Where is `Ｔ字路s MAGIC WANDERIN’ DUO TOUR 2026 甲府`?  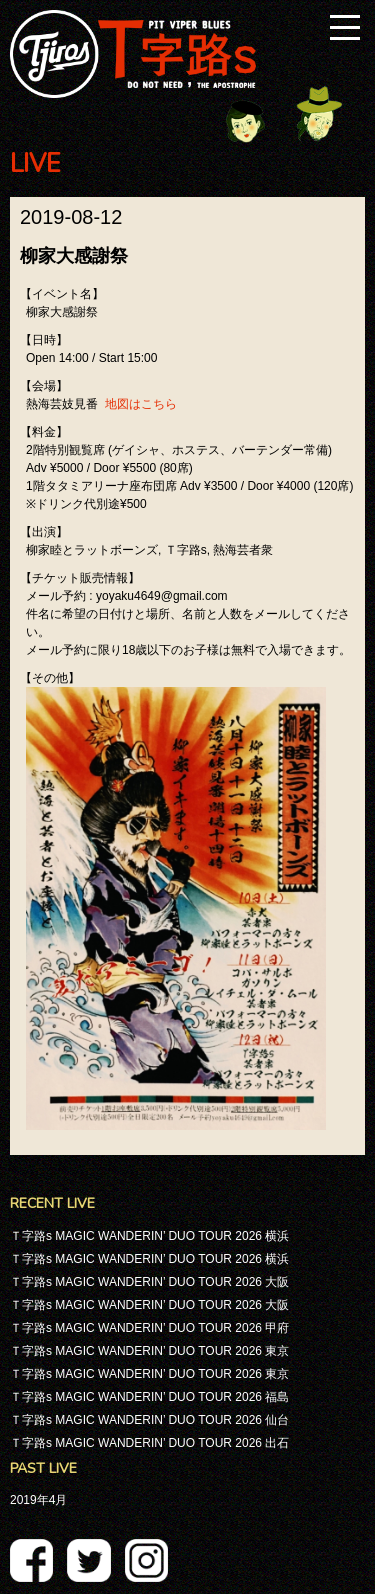
Ｔ字路s MAGIC WANDERIN’ DUO TOUR 2026 甲府 is located at coordinates (149, 1328).